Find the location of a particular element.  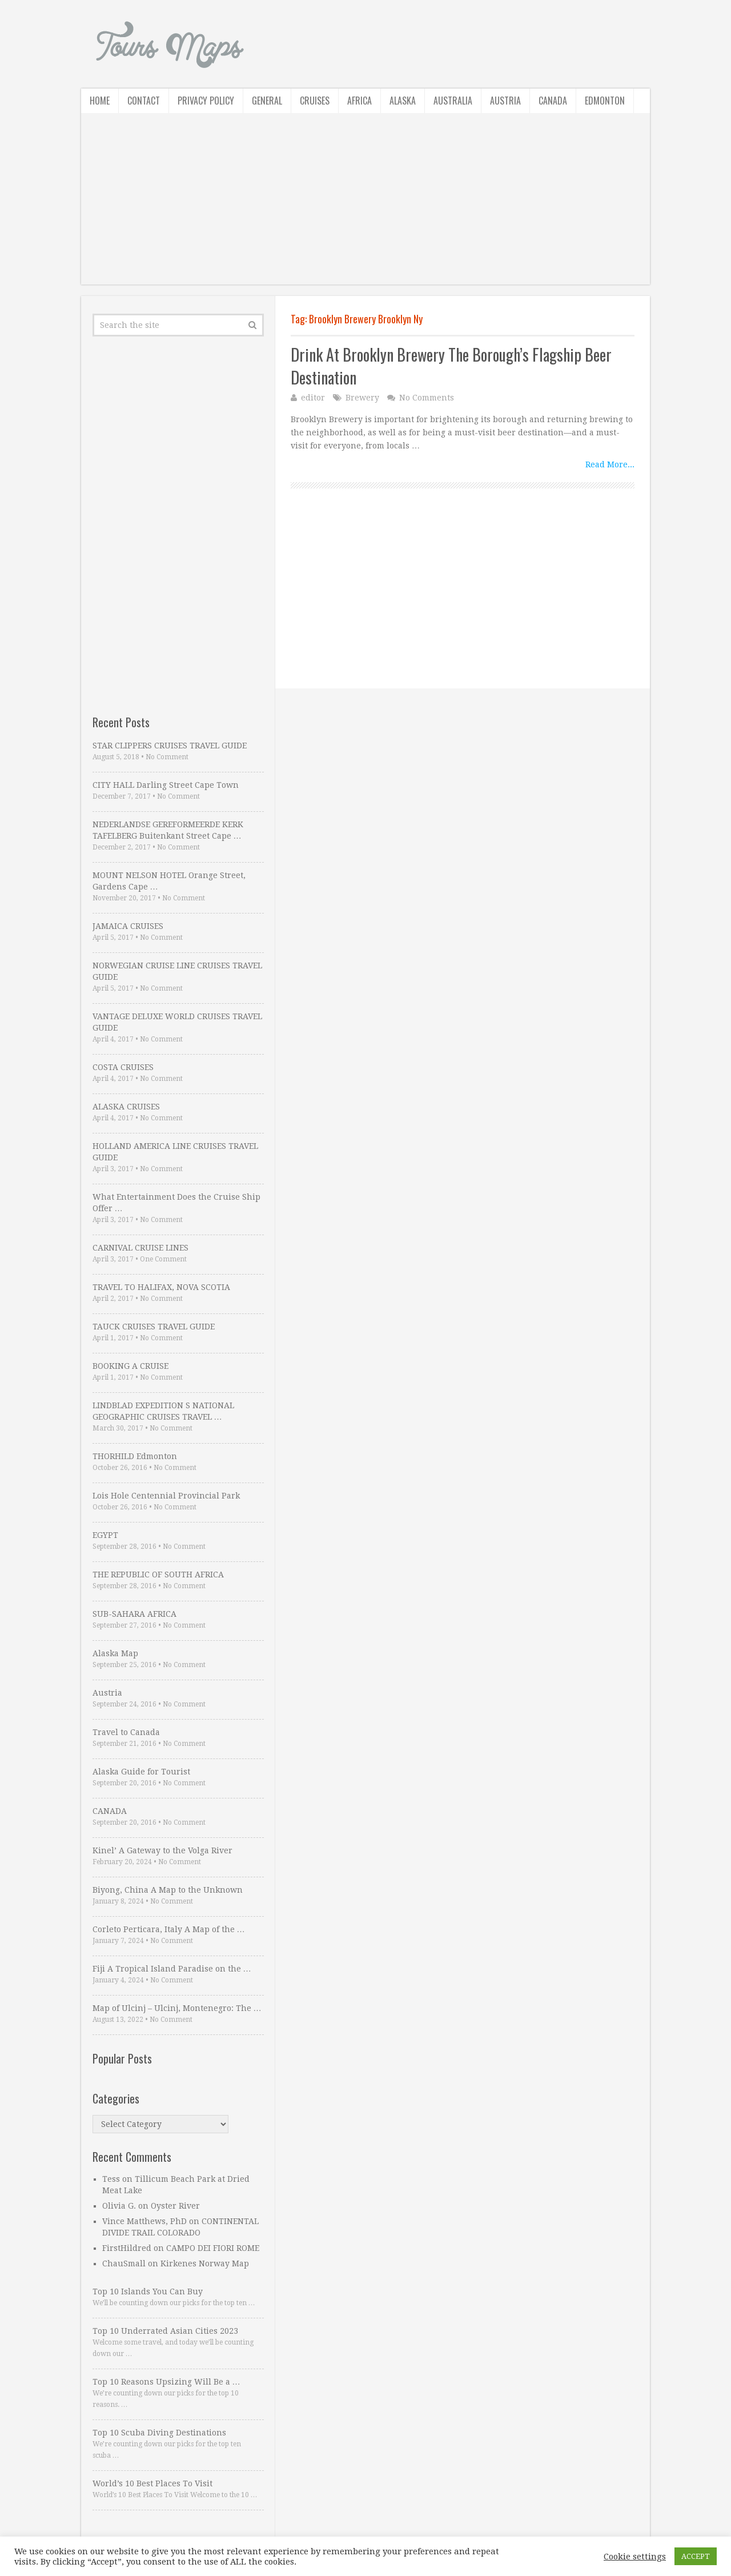

LINDBLAD EXPEDITION S NATIONAL GEOGRAPHIC CRUISES TRAVEL … is located at coordinates (163, 1411).